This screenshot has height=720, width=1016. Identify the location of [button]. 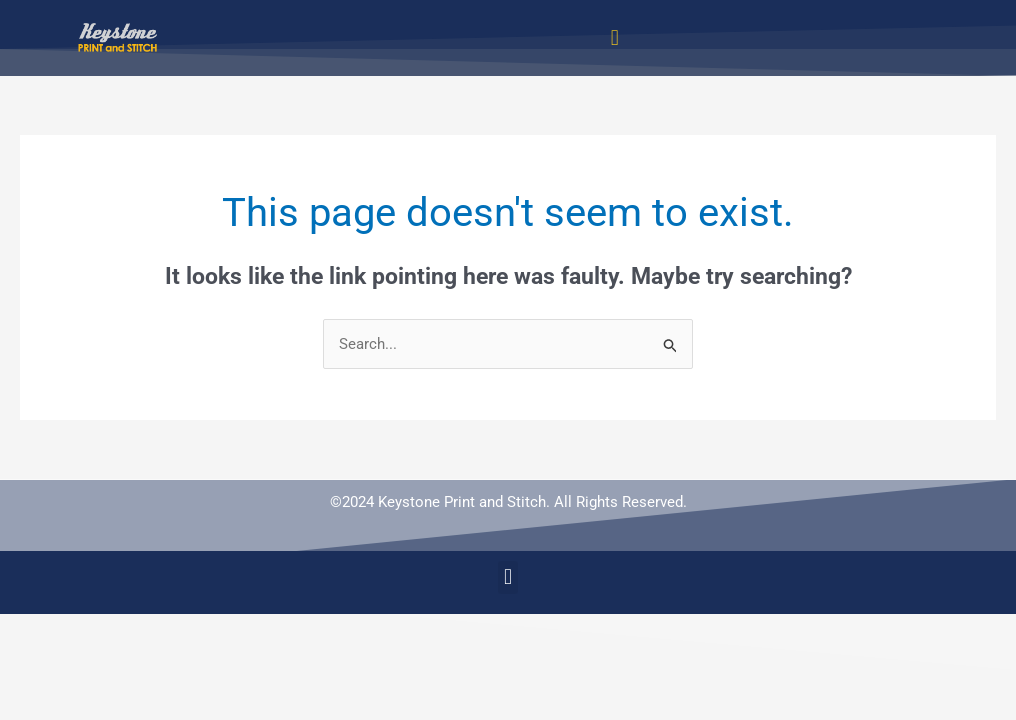
(614, 37).